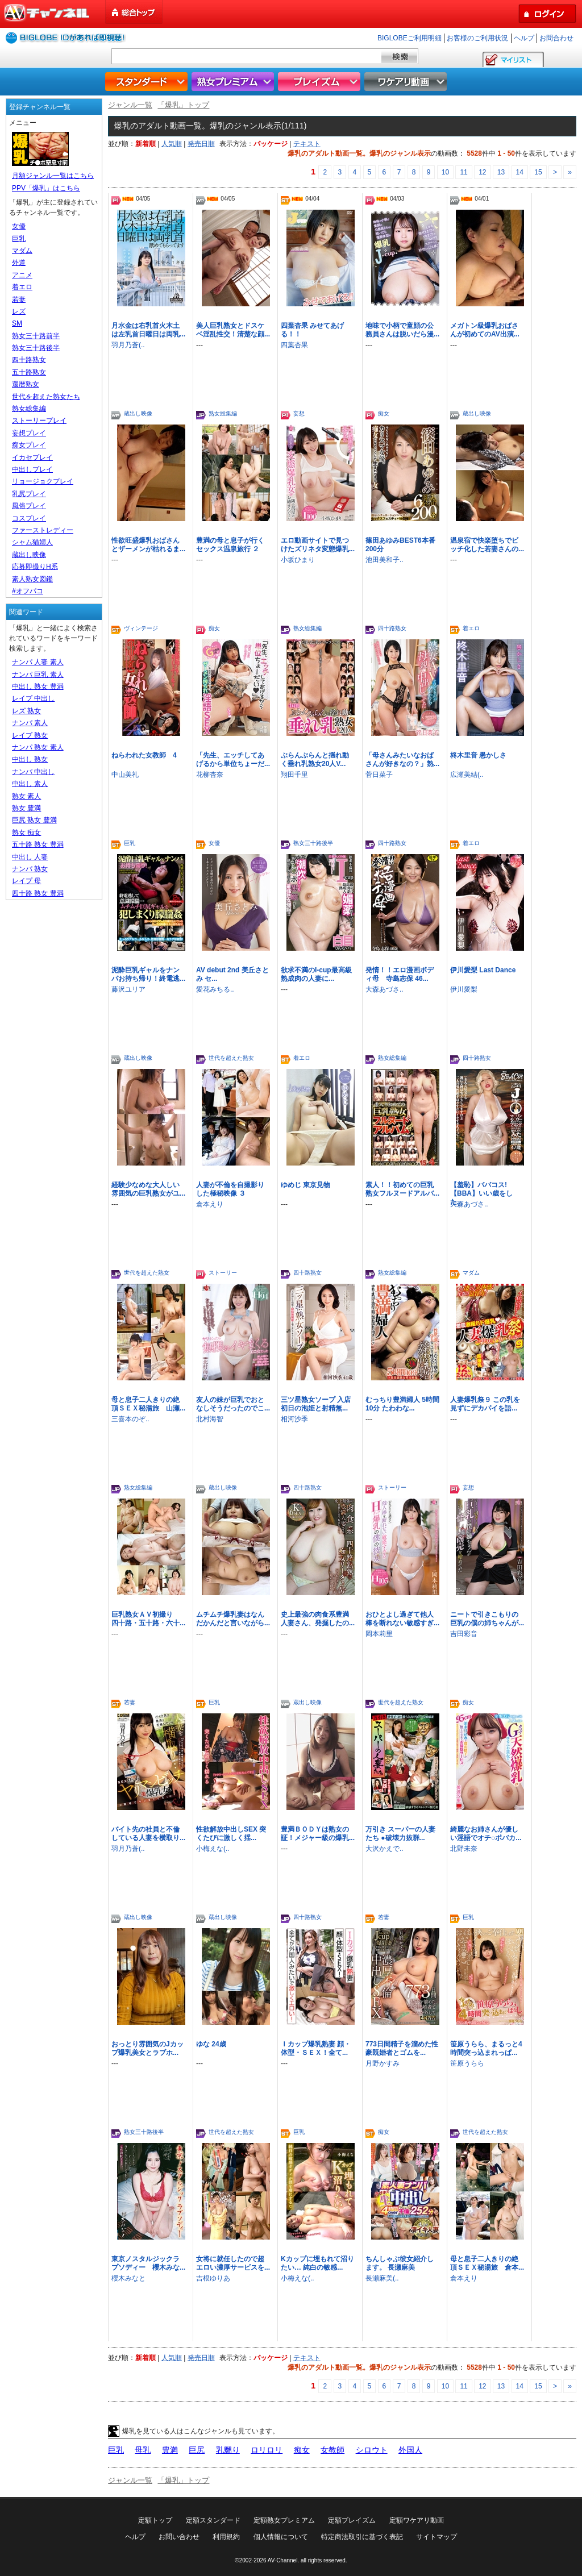  I want to click on 巨乳熟女ＡＶ初撮り 四十路・五十路・六十..., so click(148, 1618).